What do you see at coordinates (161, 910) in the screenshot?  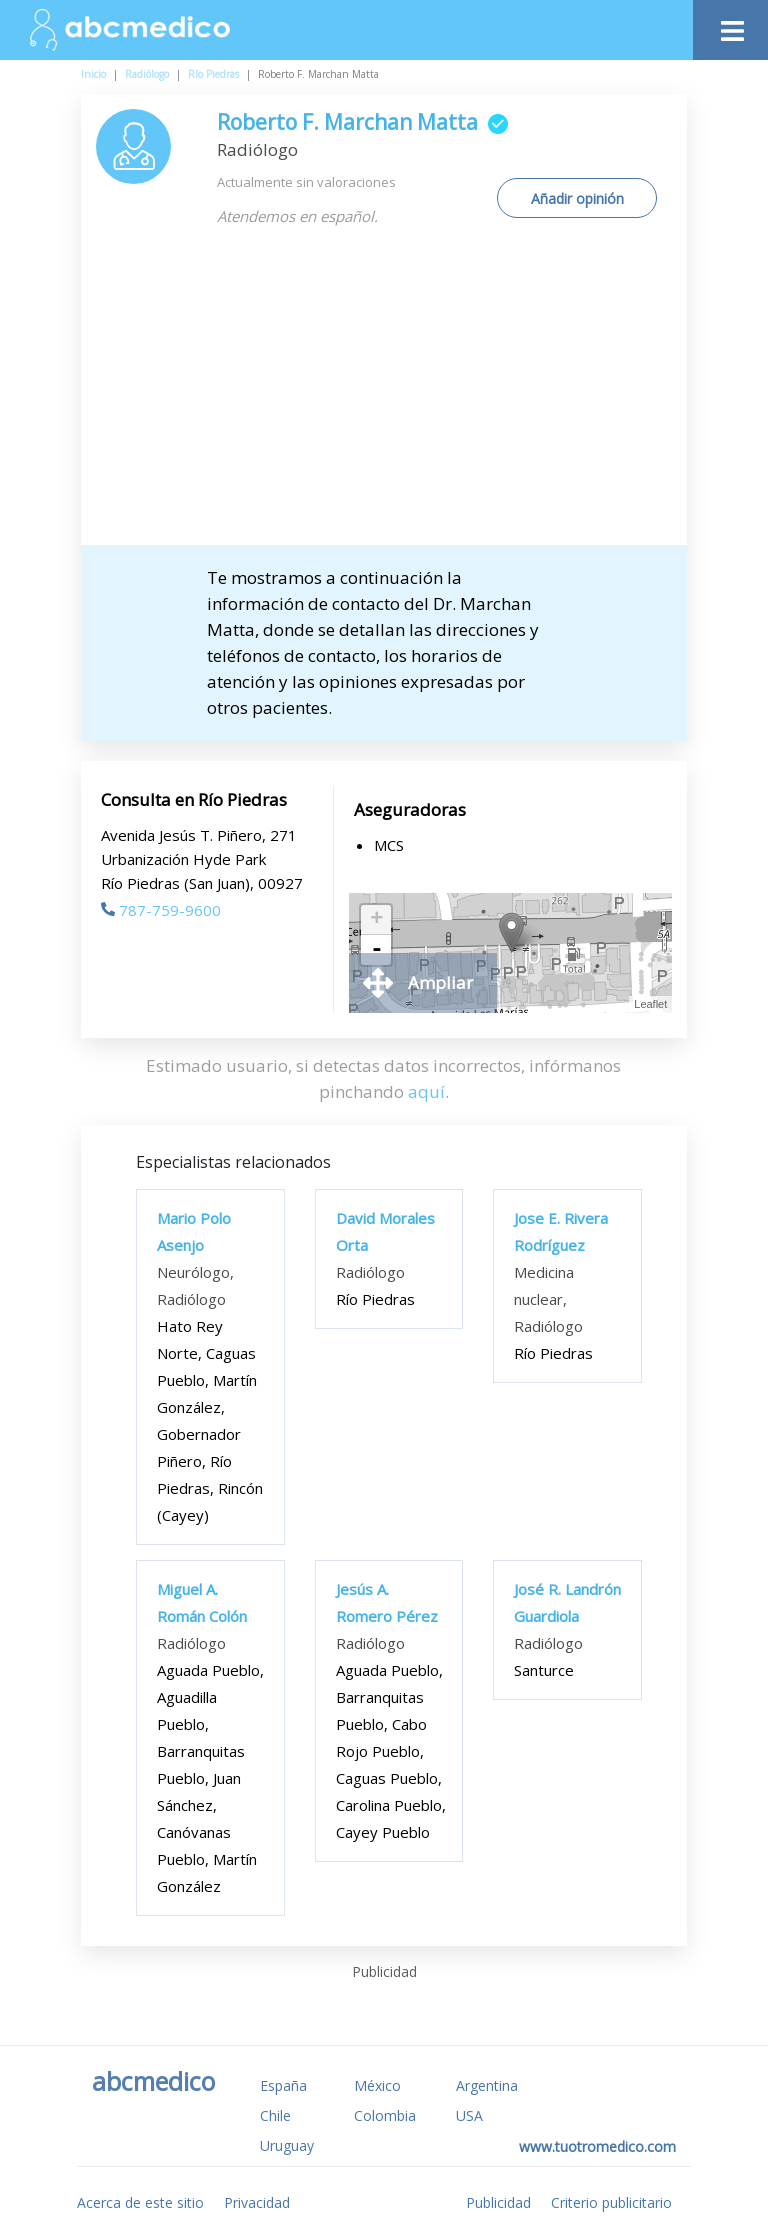 I see `787-759-9600` at bounding box center [161, 910].